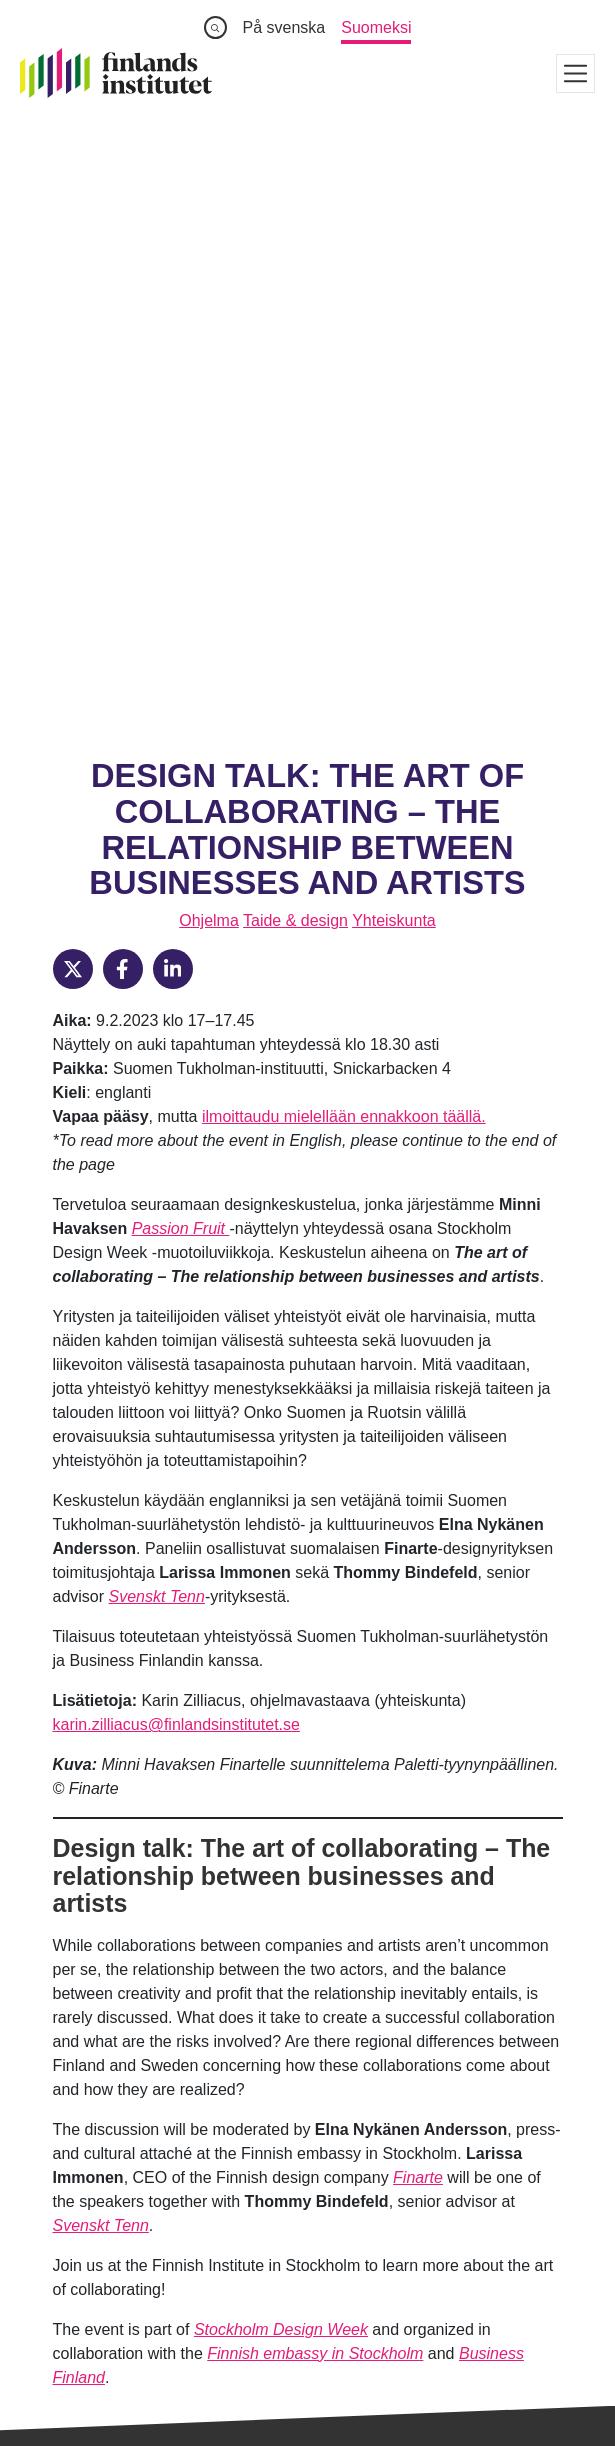 Image resolution: width=615 pixels, height=2446 pixels. I want to click on [X], so click(73, 378).